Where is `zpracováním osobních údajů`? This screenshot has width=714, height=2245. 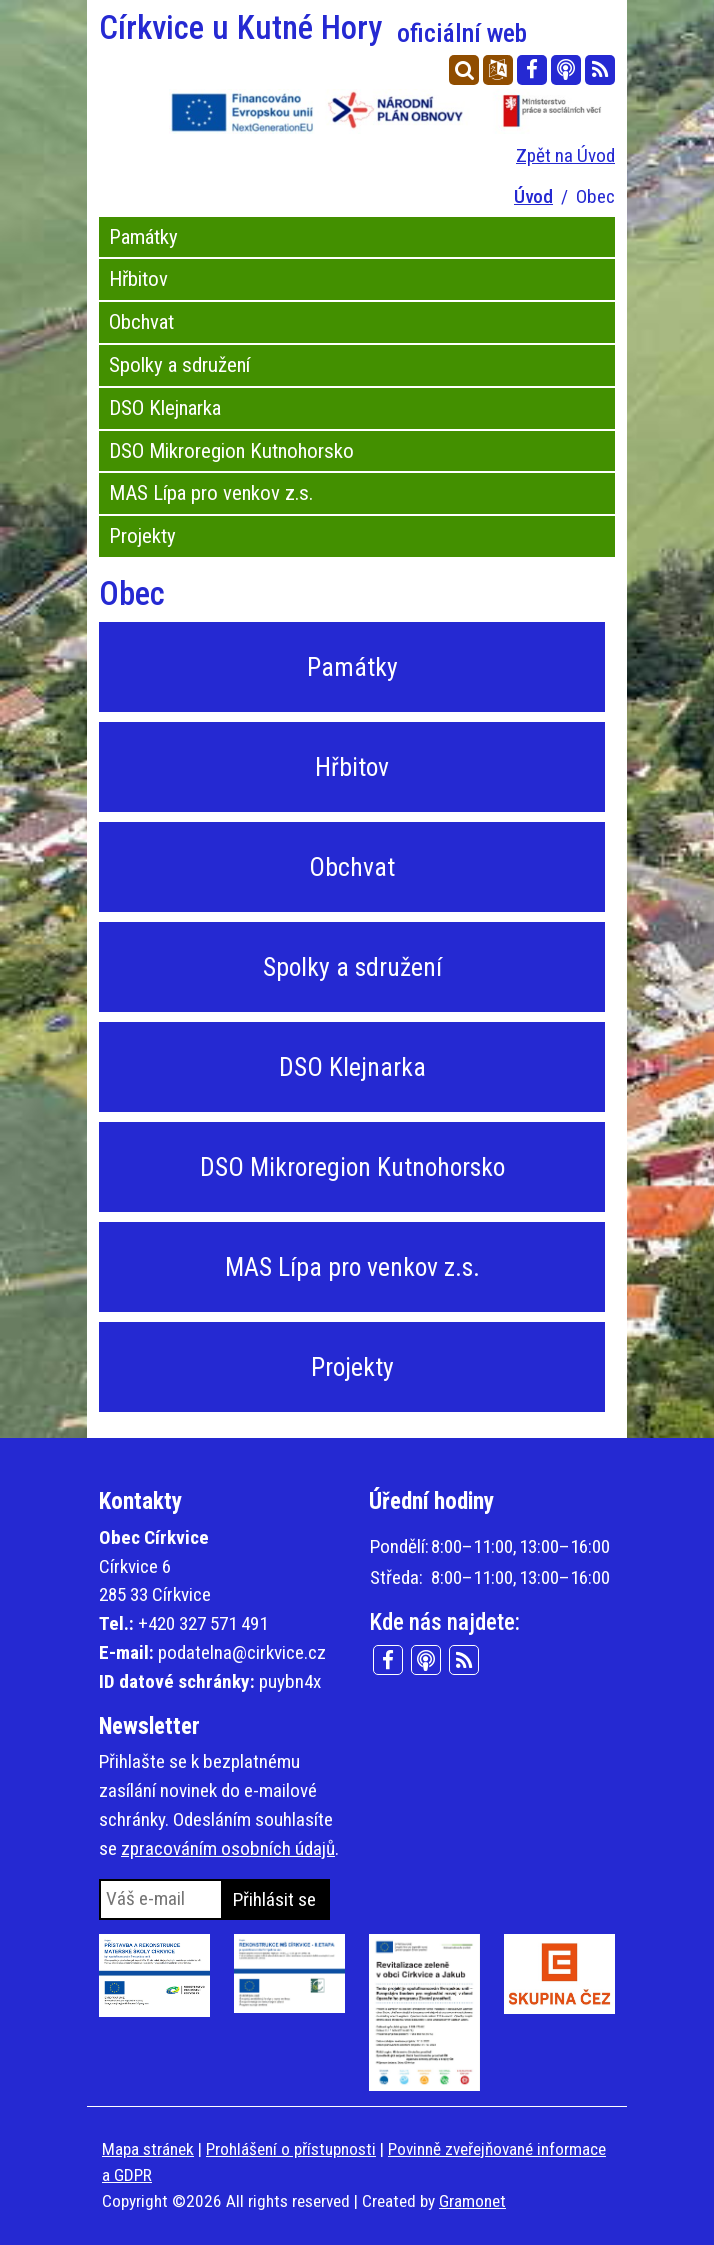
zpracováním osobních údajů is located at coordinates (228, 1848).